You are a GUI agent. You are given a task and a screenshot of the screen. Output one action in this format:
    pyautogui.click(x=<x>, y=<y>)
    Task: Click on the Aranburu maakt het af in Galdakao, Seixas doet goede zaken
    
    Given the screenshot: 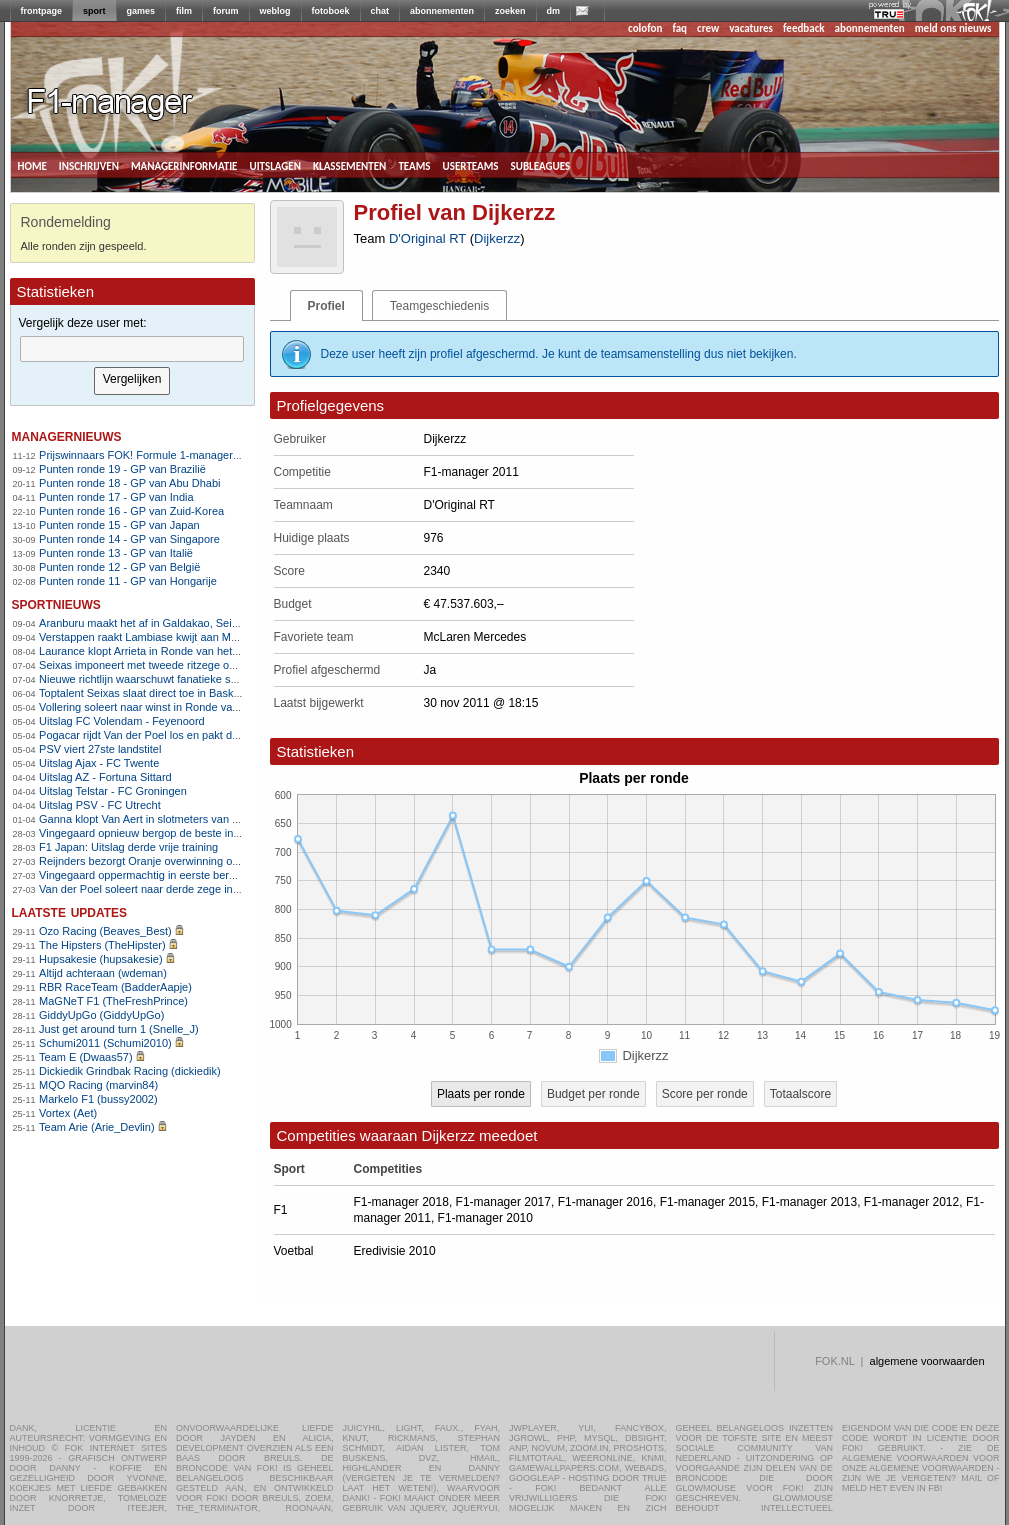 What is the action you would take?
    pyautogui.click(x=189, y=623)
    